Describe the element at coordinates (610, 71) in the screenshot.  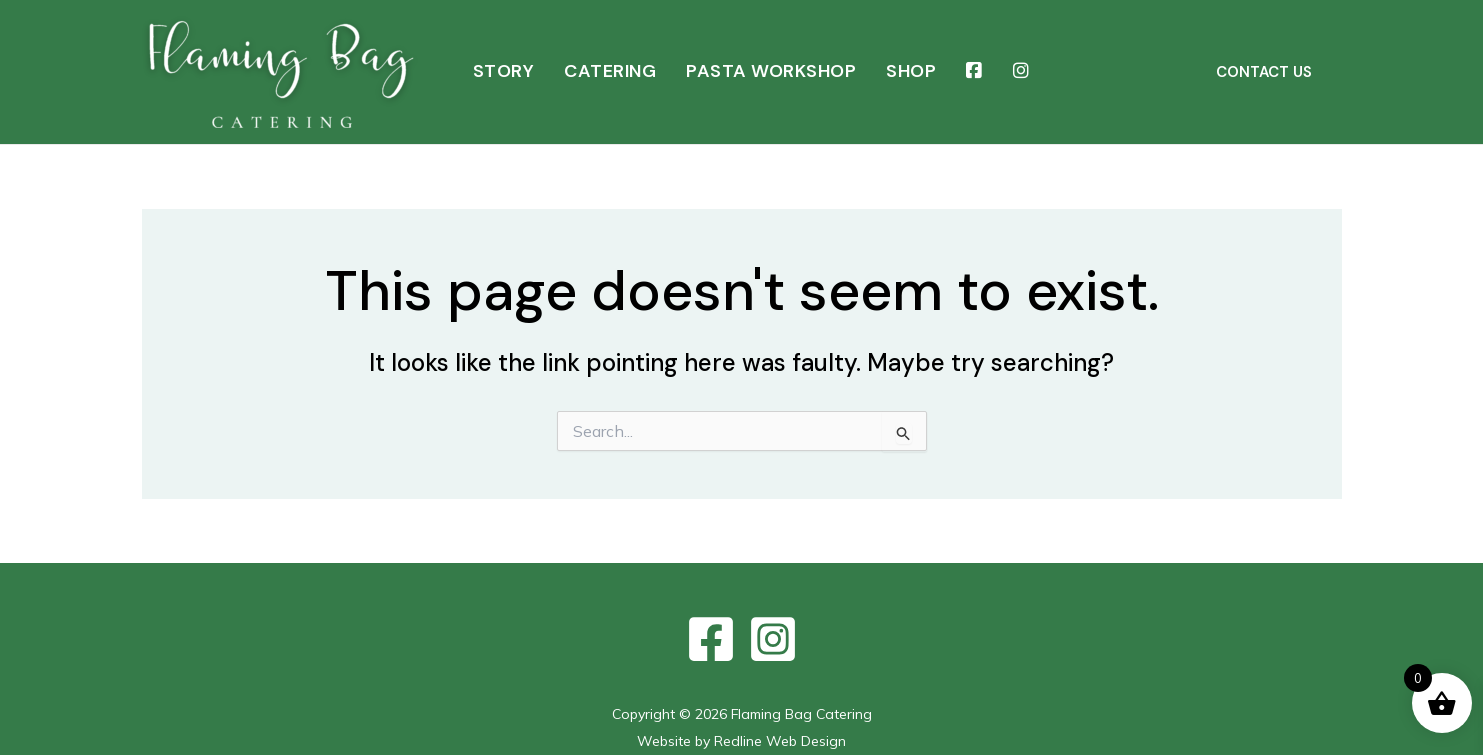
I see `CATERING` at that location.